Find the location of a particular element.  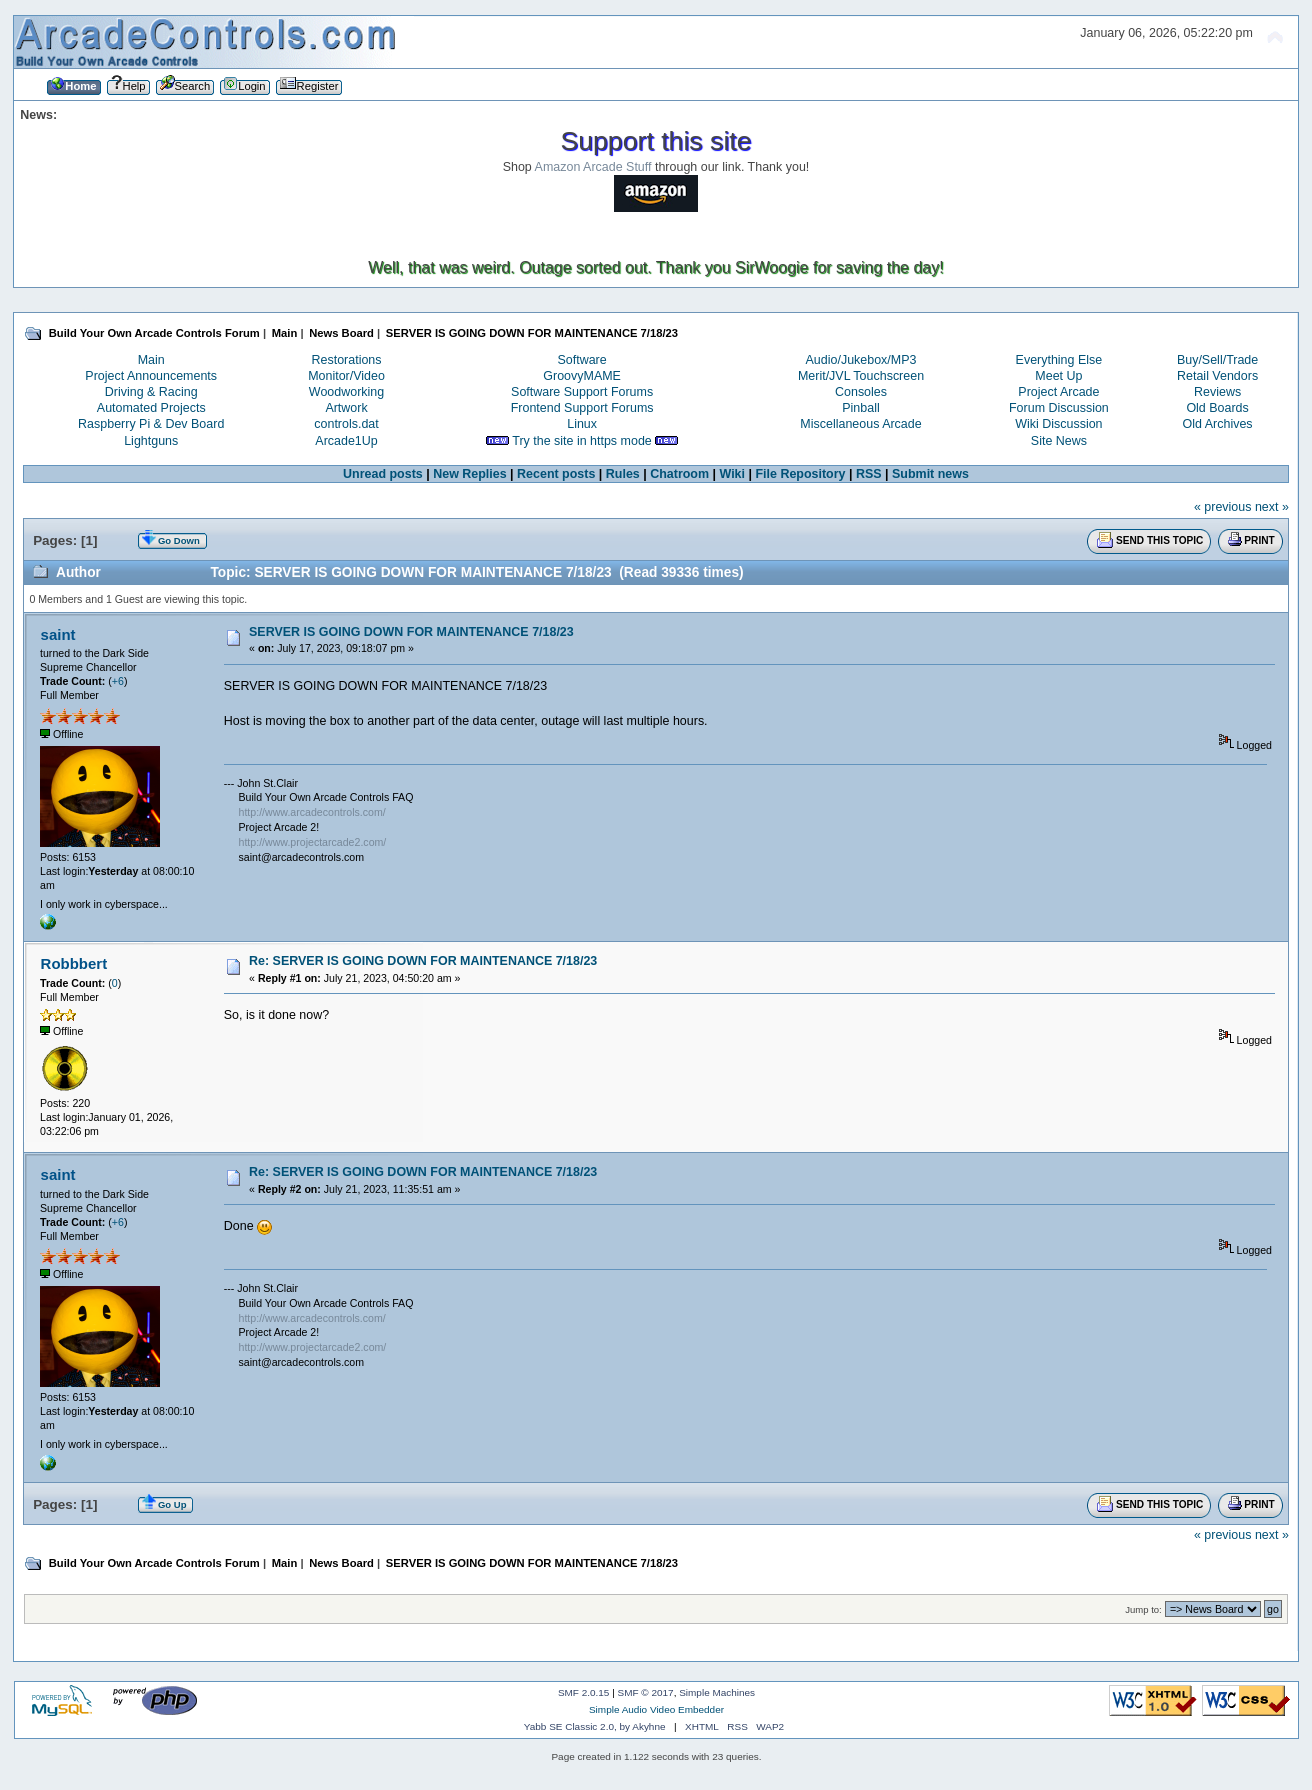

Amazon Arcade Stuff is located at coordinates (593, 167).